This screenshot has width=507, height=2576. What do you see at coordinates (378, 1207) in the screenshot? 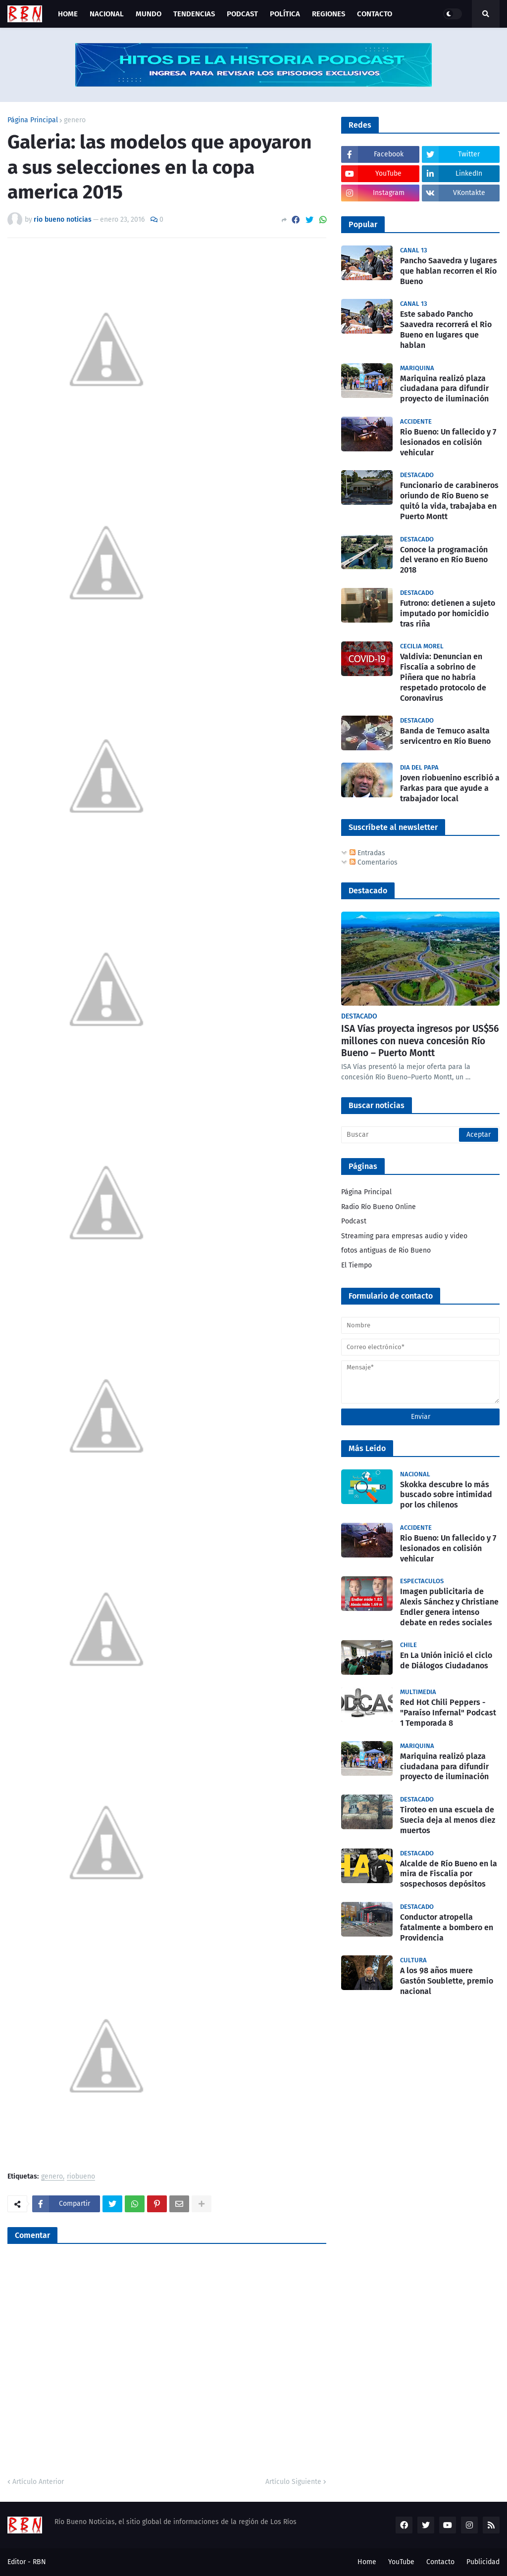
I see `Radio Río Bueno Online` at bounding box center [378, 1207].